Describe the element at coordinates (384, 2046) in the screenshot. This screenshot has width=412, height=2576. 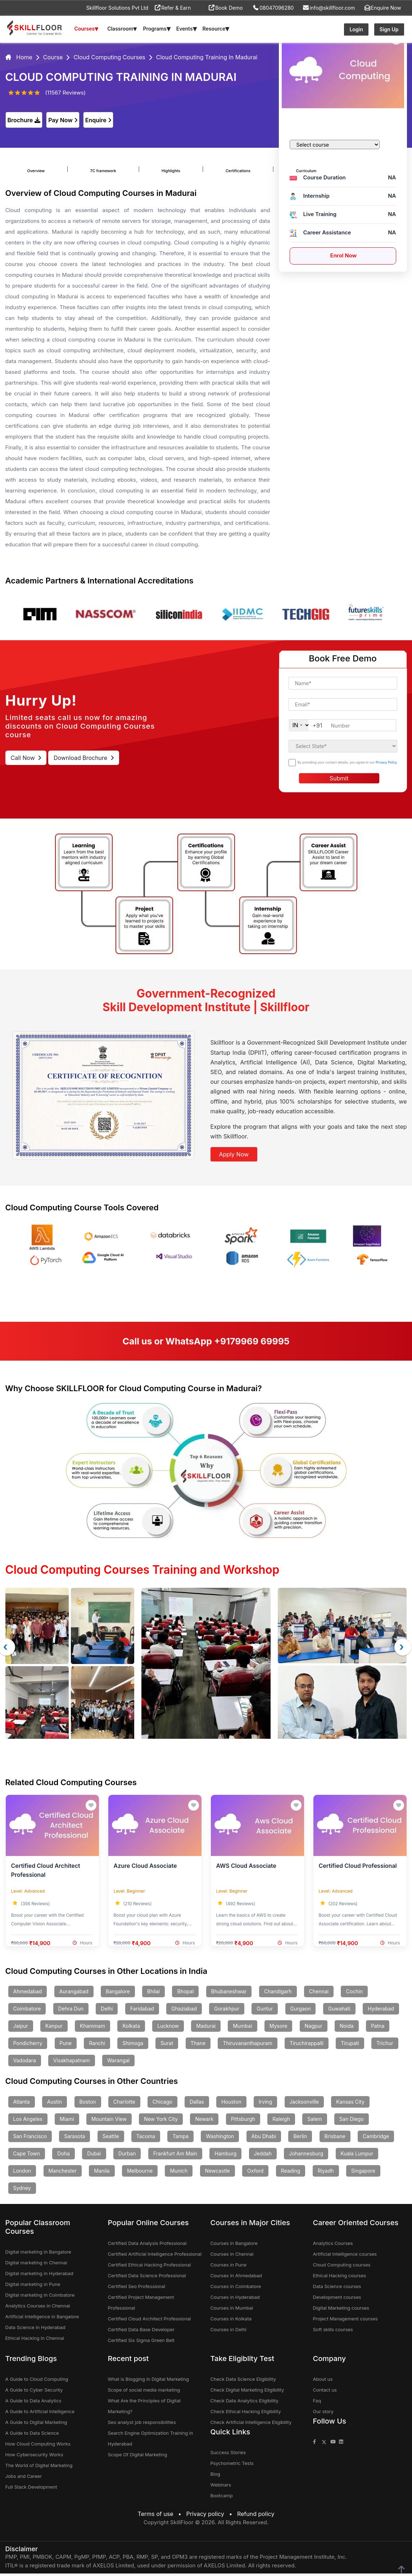
I see `Trichur` at that location.